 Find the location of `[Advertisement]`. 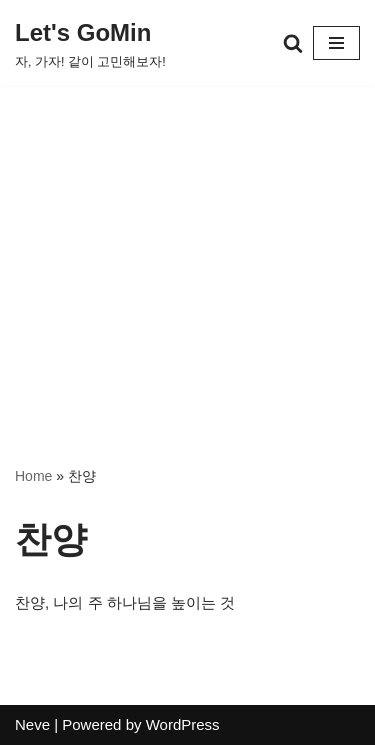

[Advertisement] is located at coordinates (187, 245).